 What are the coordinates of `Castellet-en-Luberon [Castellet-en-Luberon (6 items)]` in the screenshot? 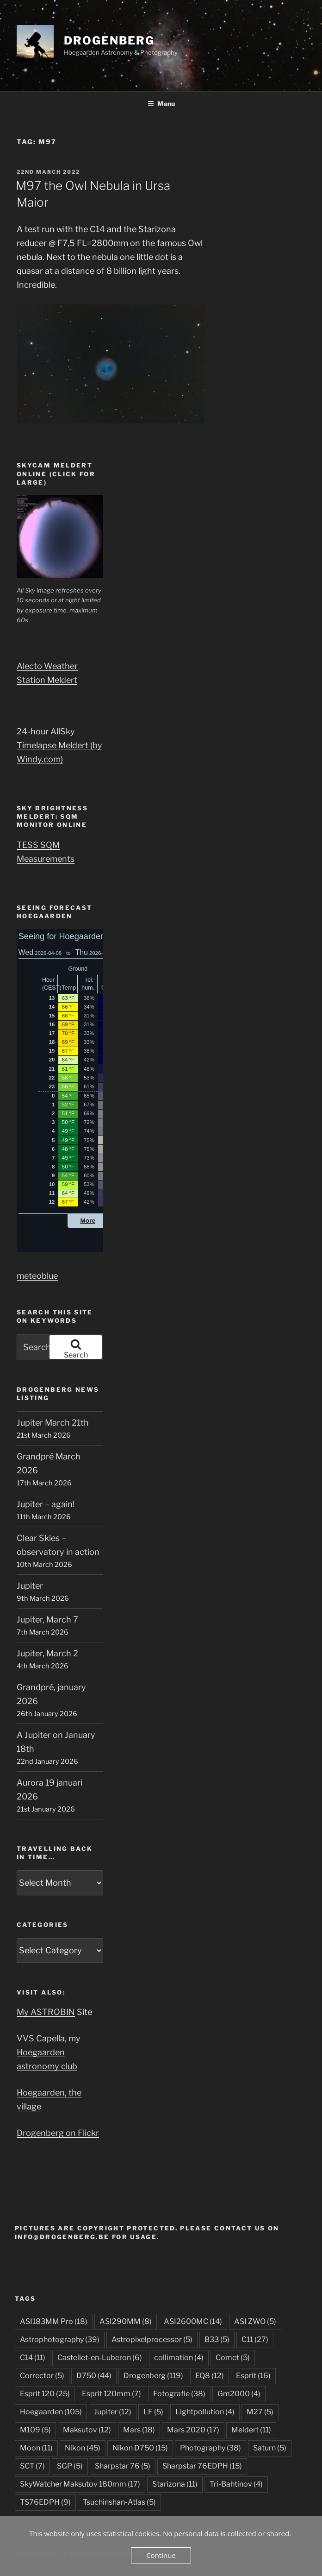 It's located at (99, 2357).